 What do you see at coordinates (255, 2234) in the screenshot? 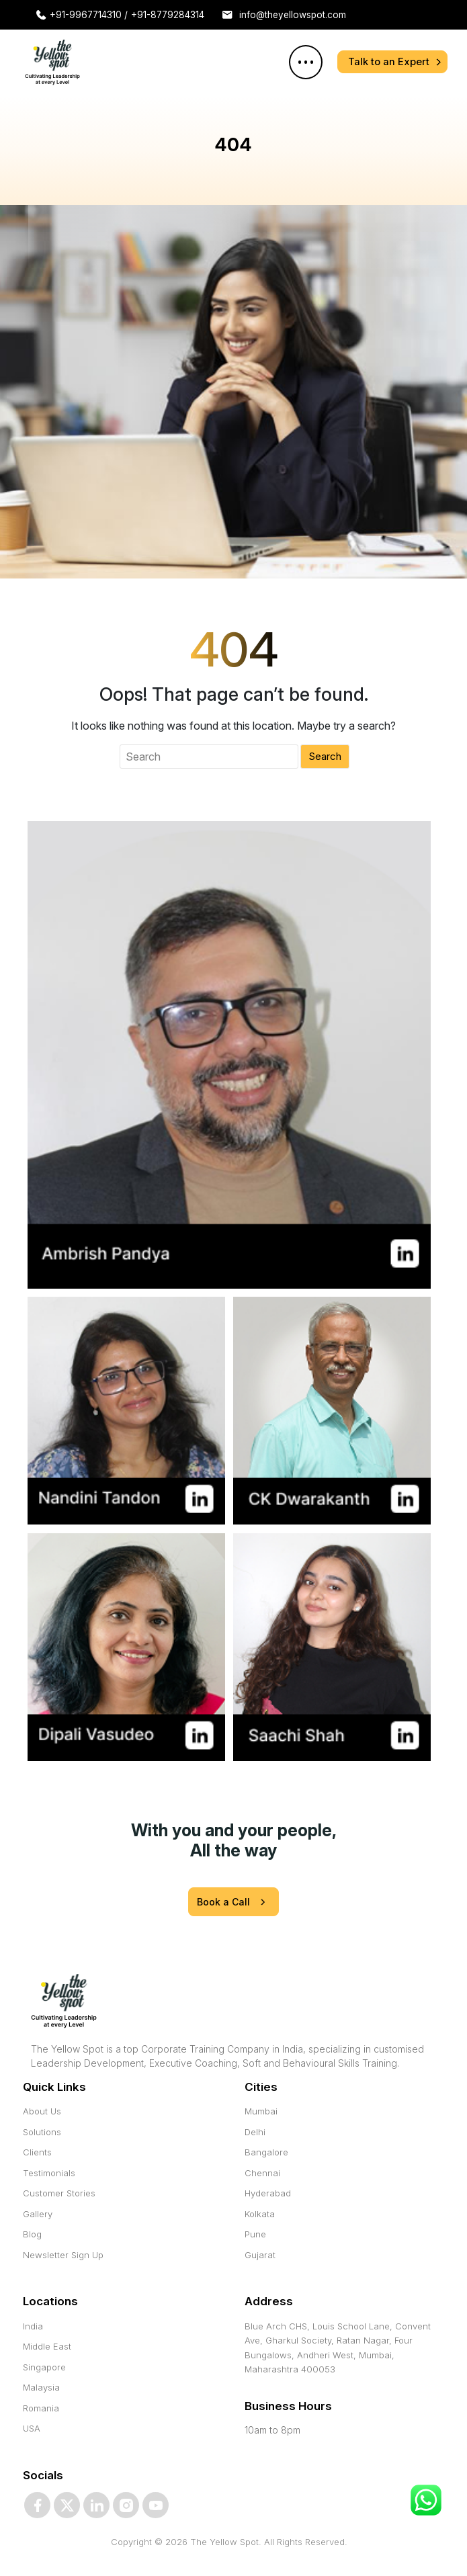
I see `Pune` at bounding box center [255, 2234].